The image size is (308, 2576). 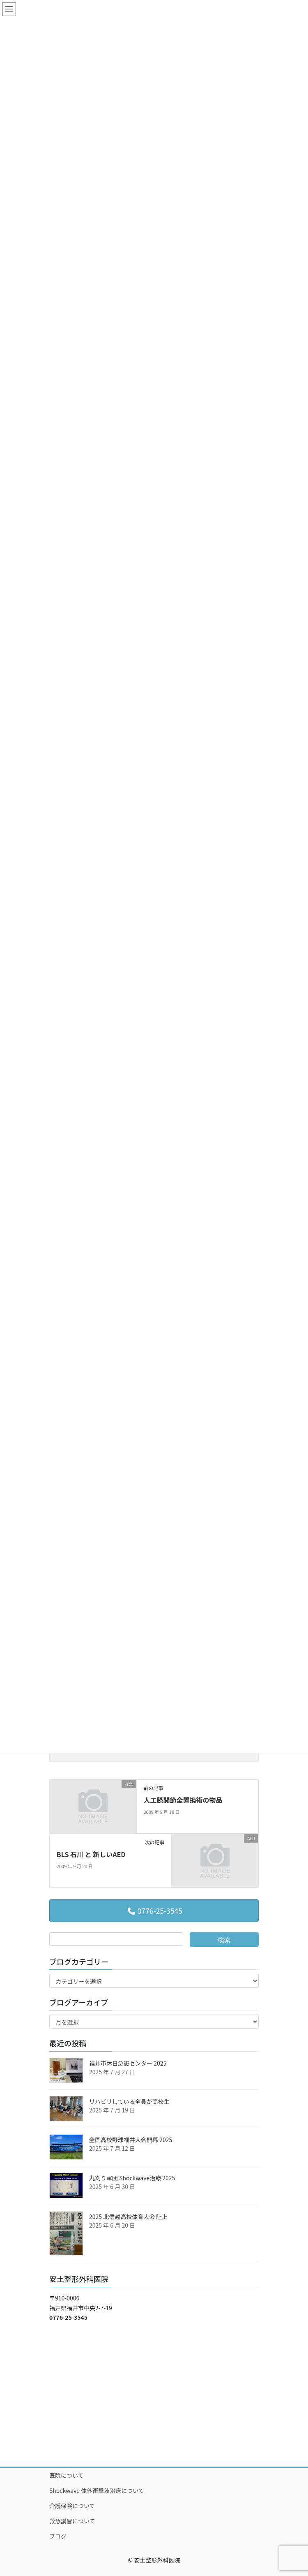 What do you see at coordinates (127, 2063) in the screenshot?
I see `福井市休日急患センター 2025` at bounding box center [127, 2063].